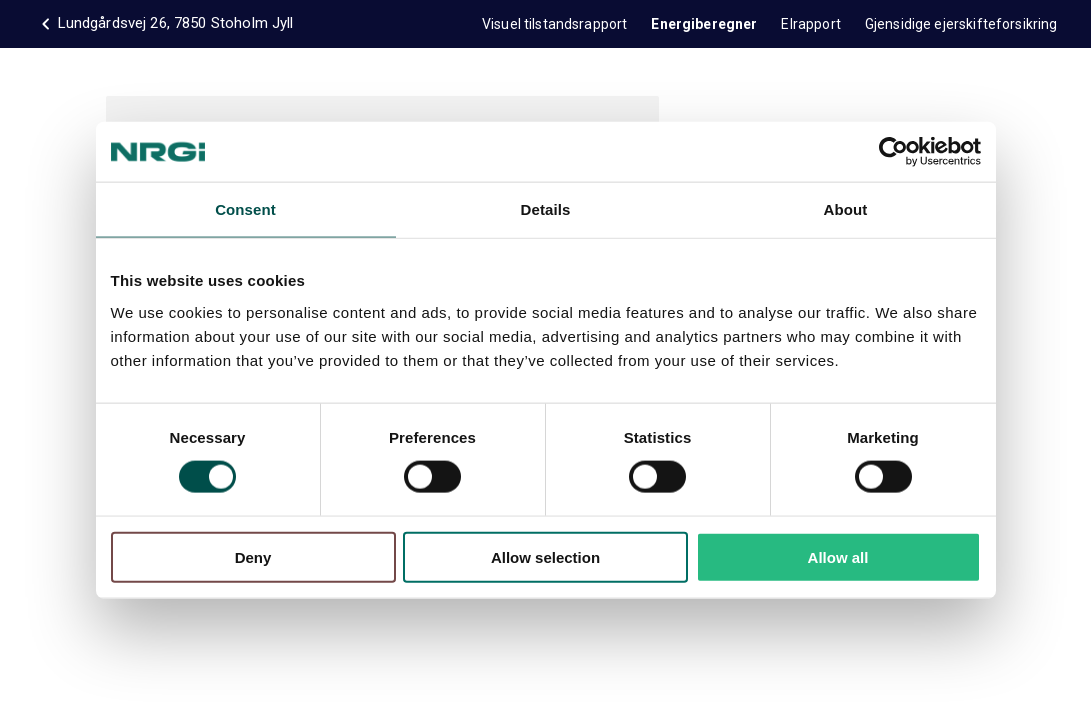 This screenshot has width=1091, height=720. Describe the element at coordinates (546, 209) in the screenshot. I see `Details [tab]` at that location.